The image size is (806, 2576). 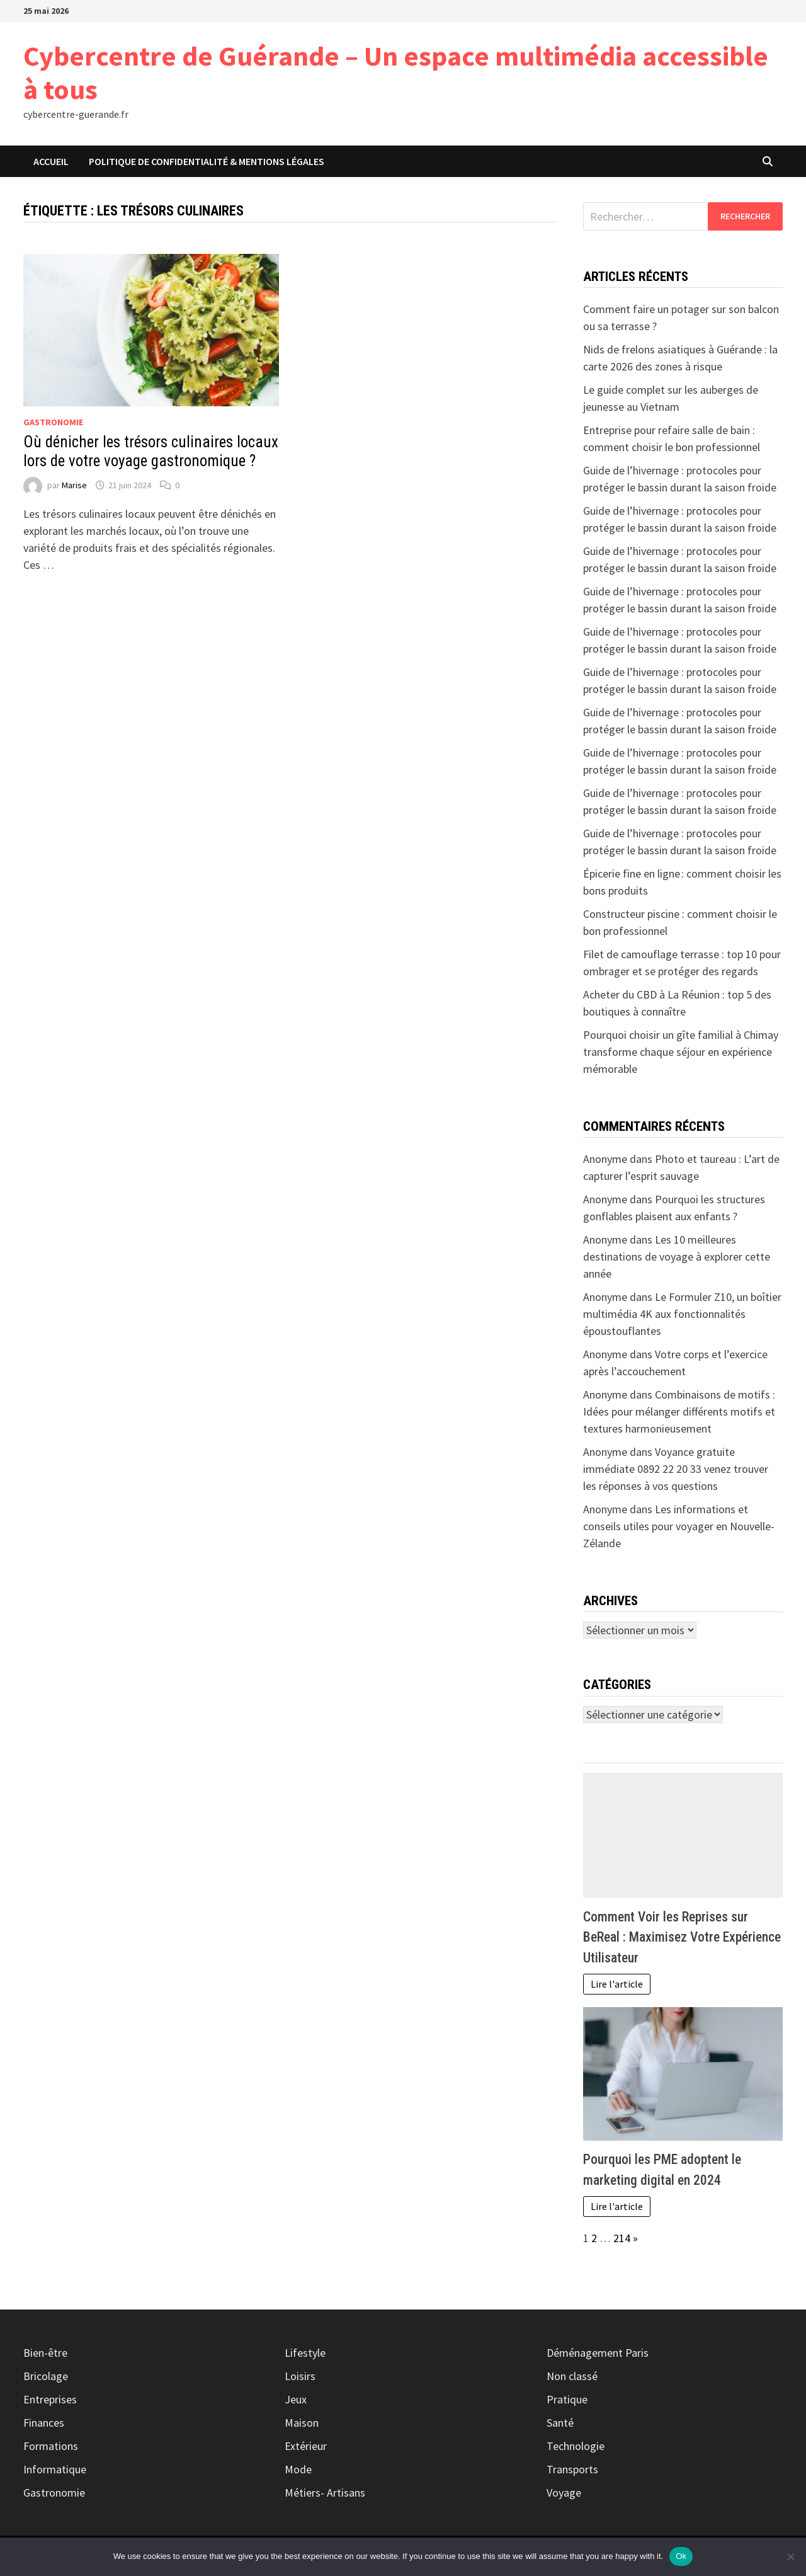 I want to click on Les 10 meilleures destinations de voyage à explorer cette année, so click(x=676, y=1256).